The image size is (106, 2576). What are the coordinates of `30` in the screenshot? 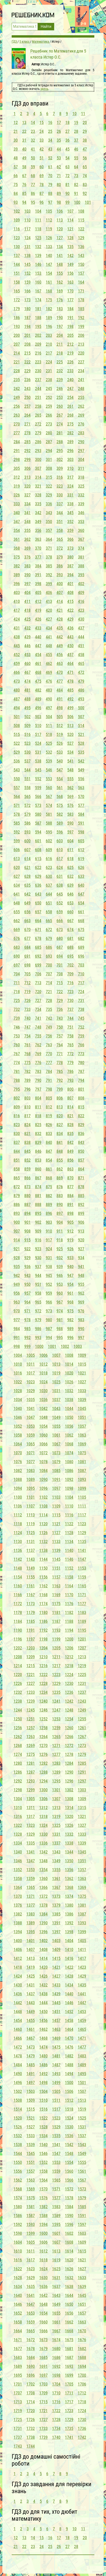 It's located at (16, 140).